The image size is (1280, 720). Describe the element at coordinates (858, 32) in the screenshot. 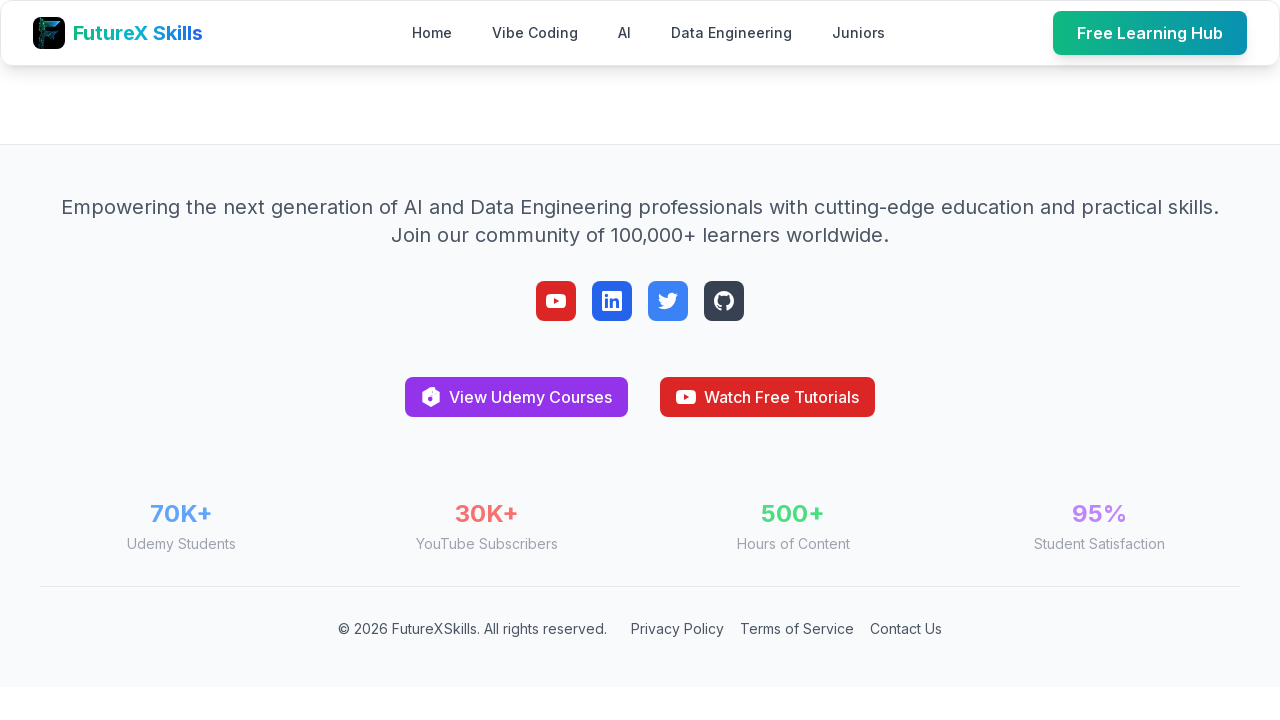

I see `Juniors` at that location.